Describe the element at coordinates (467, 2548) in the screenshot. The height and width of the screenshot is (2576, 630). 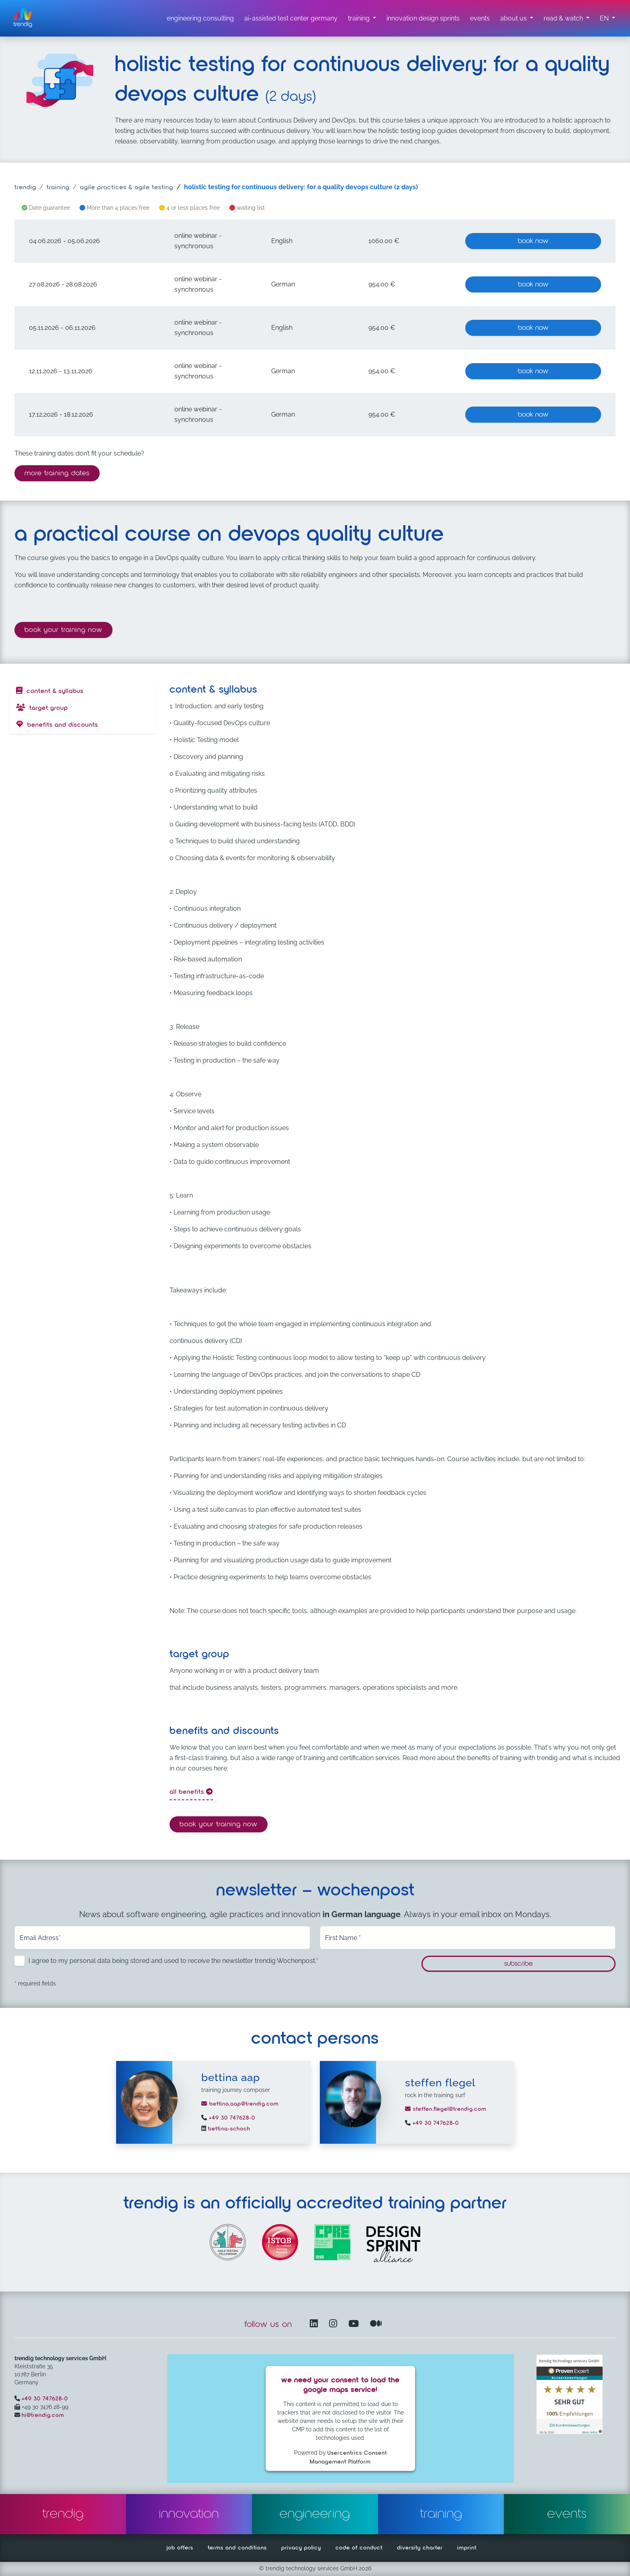
I see `imprint` at that location.